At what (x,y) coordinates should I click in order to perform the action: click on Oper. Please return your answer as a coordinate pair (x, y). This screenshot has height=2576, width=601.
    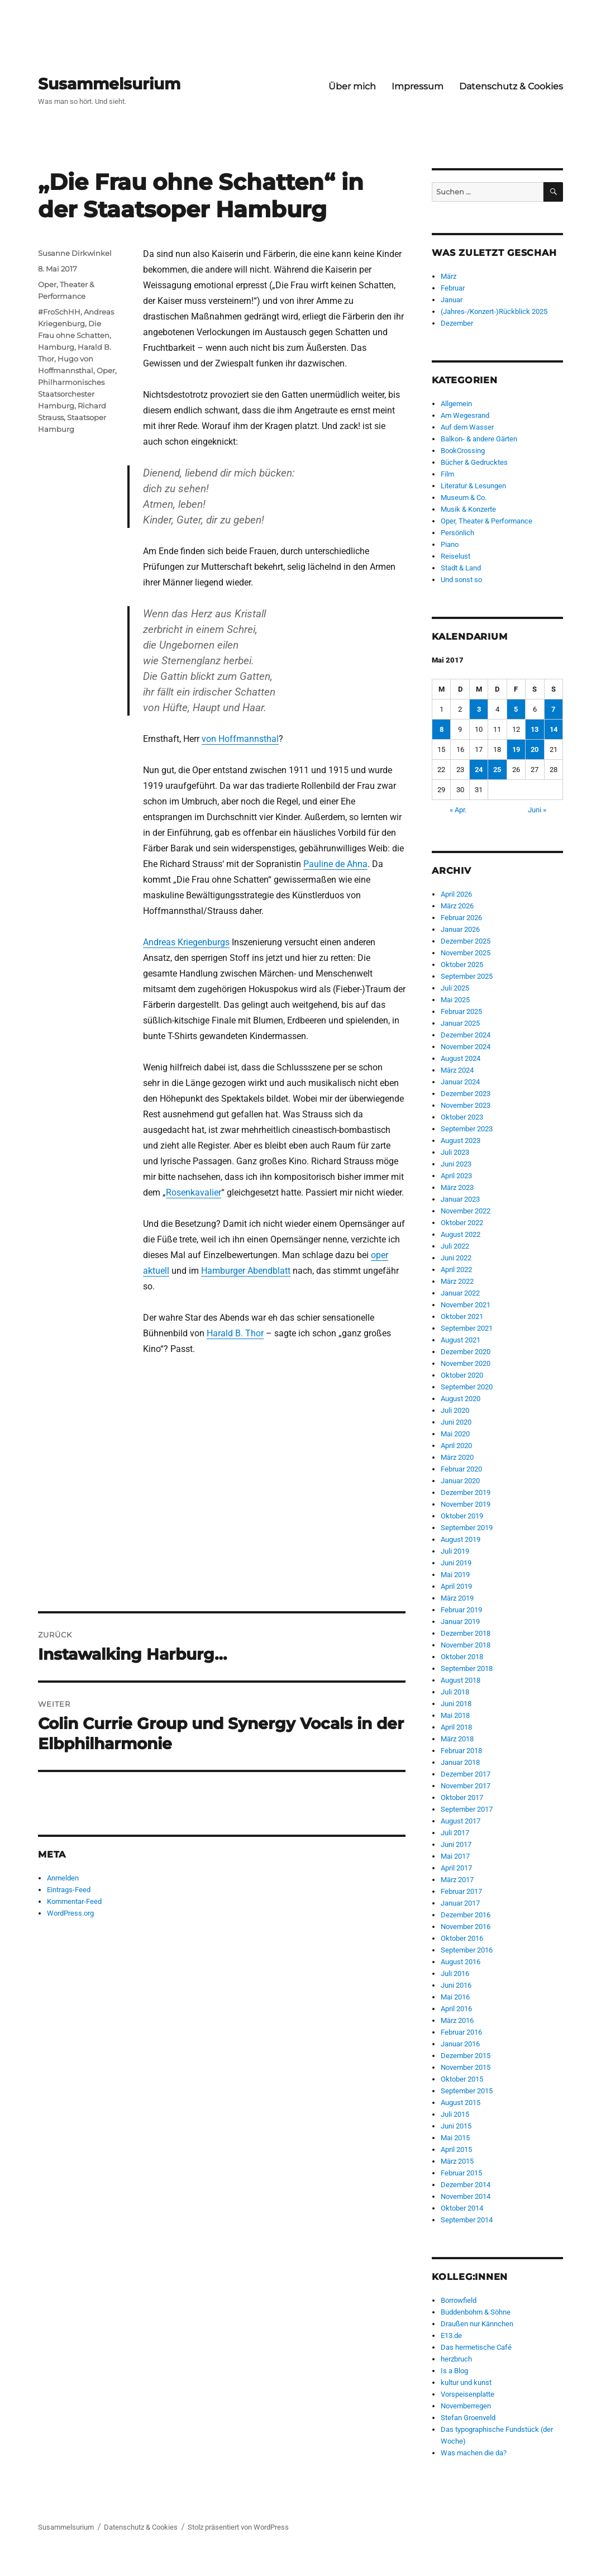
    Looking at the image, I should click on (106, 370).